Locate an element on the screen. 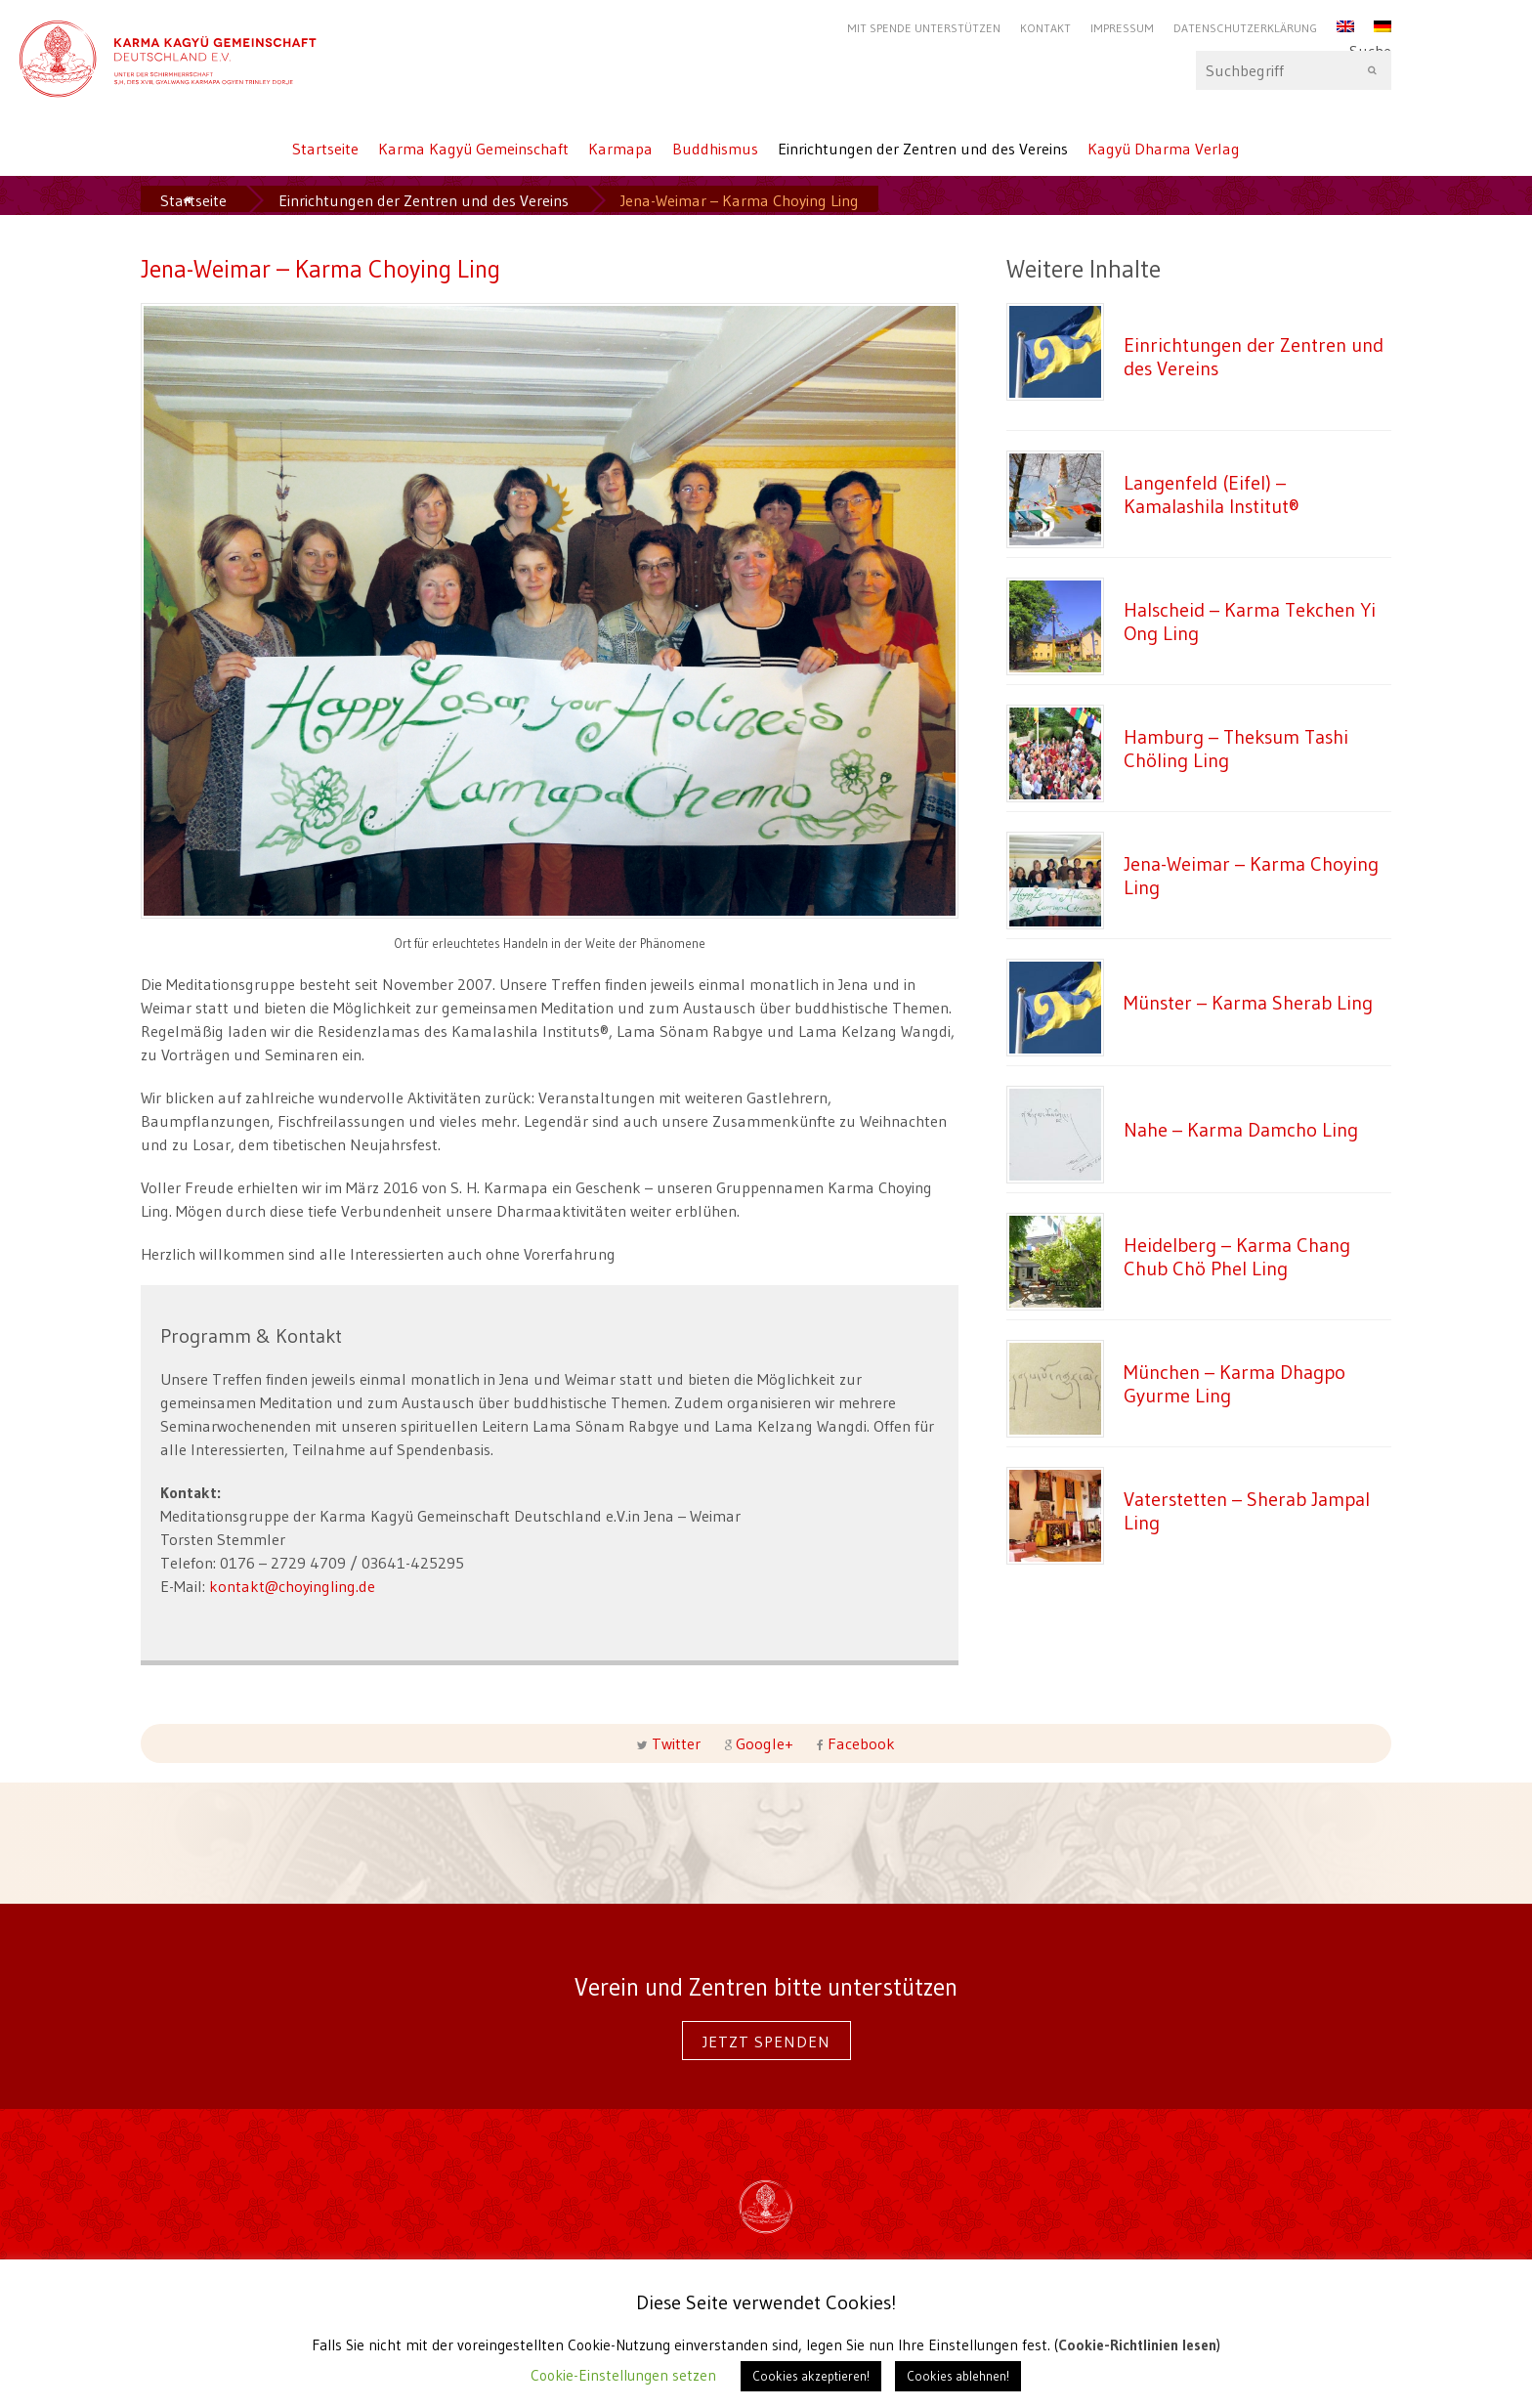 This screenshot has width=1532, height=2408. kontakt@choyingling.de is located at coordinates (292, 1586).